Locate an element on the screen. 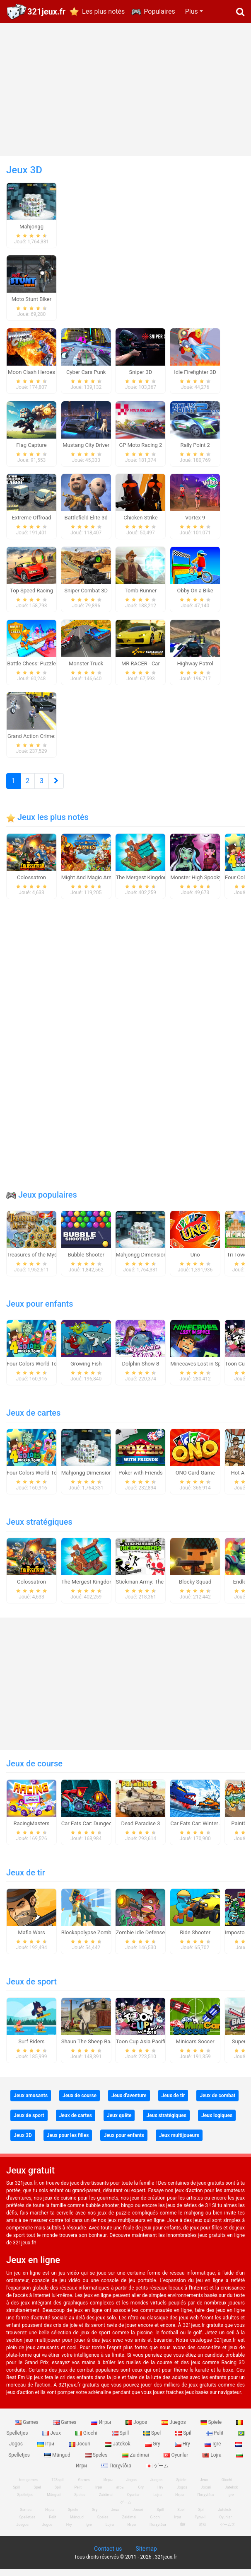 The height and width of the screenshot is (2576, 251). Jeux pour les filles is located at coordinates (68, 2142).